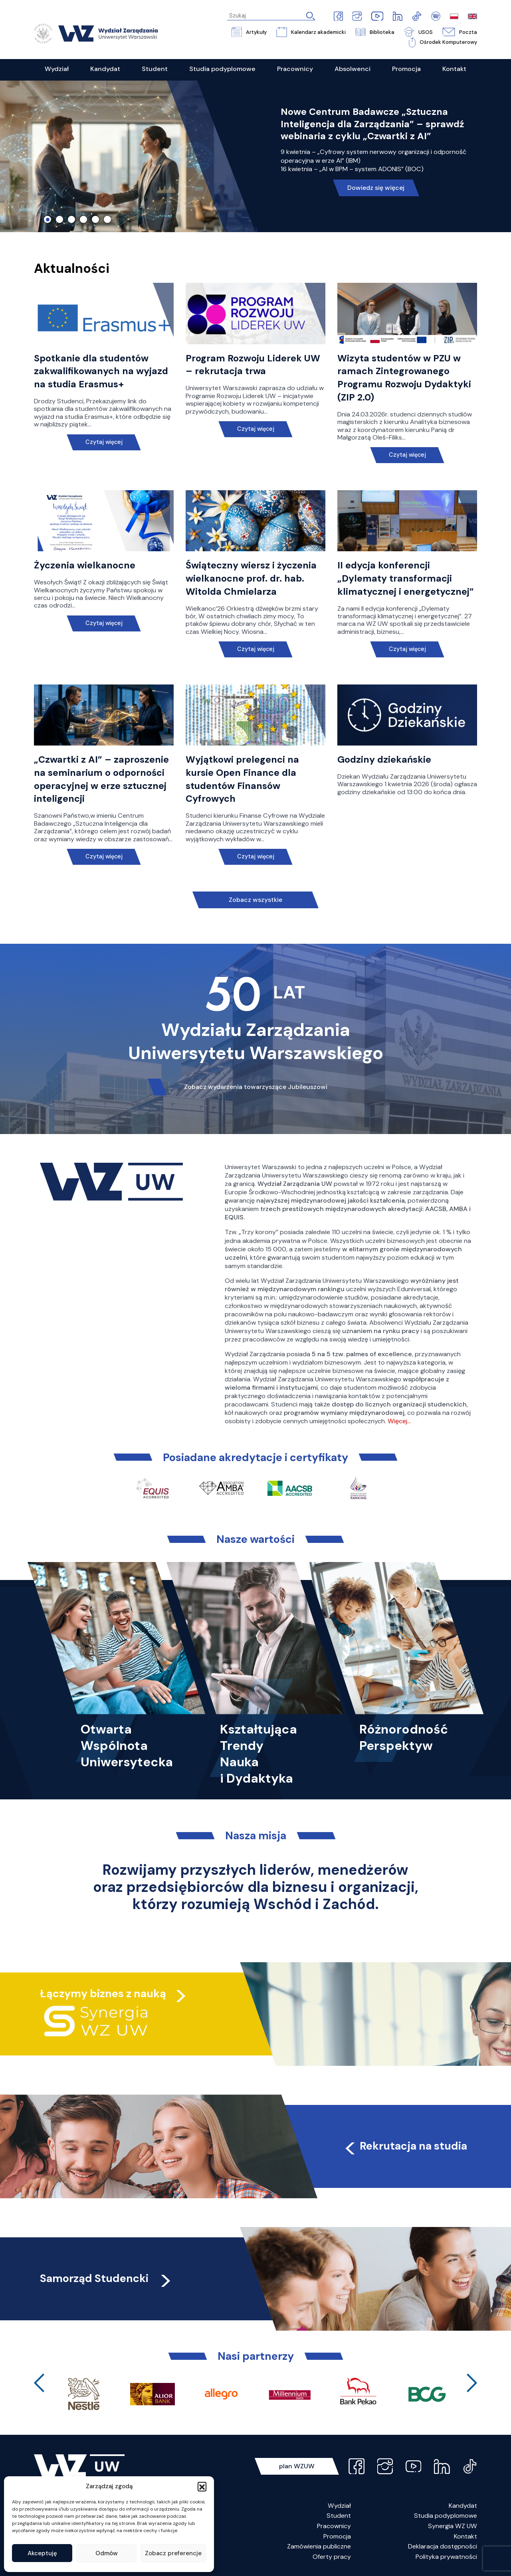 Image resolution: width=511 pixels, height=2576 pixels. I want to click on Promocja, so click(337, 2536).